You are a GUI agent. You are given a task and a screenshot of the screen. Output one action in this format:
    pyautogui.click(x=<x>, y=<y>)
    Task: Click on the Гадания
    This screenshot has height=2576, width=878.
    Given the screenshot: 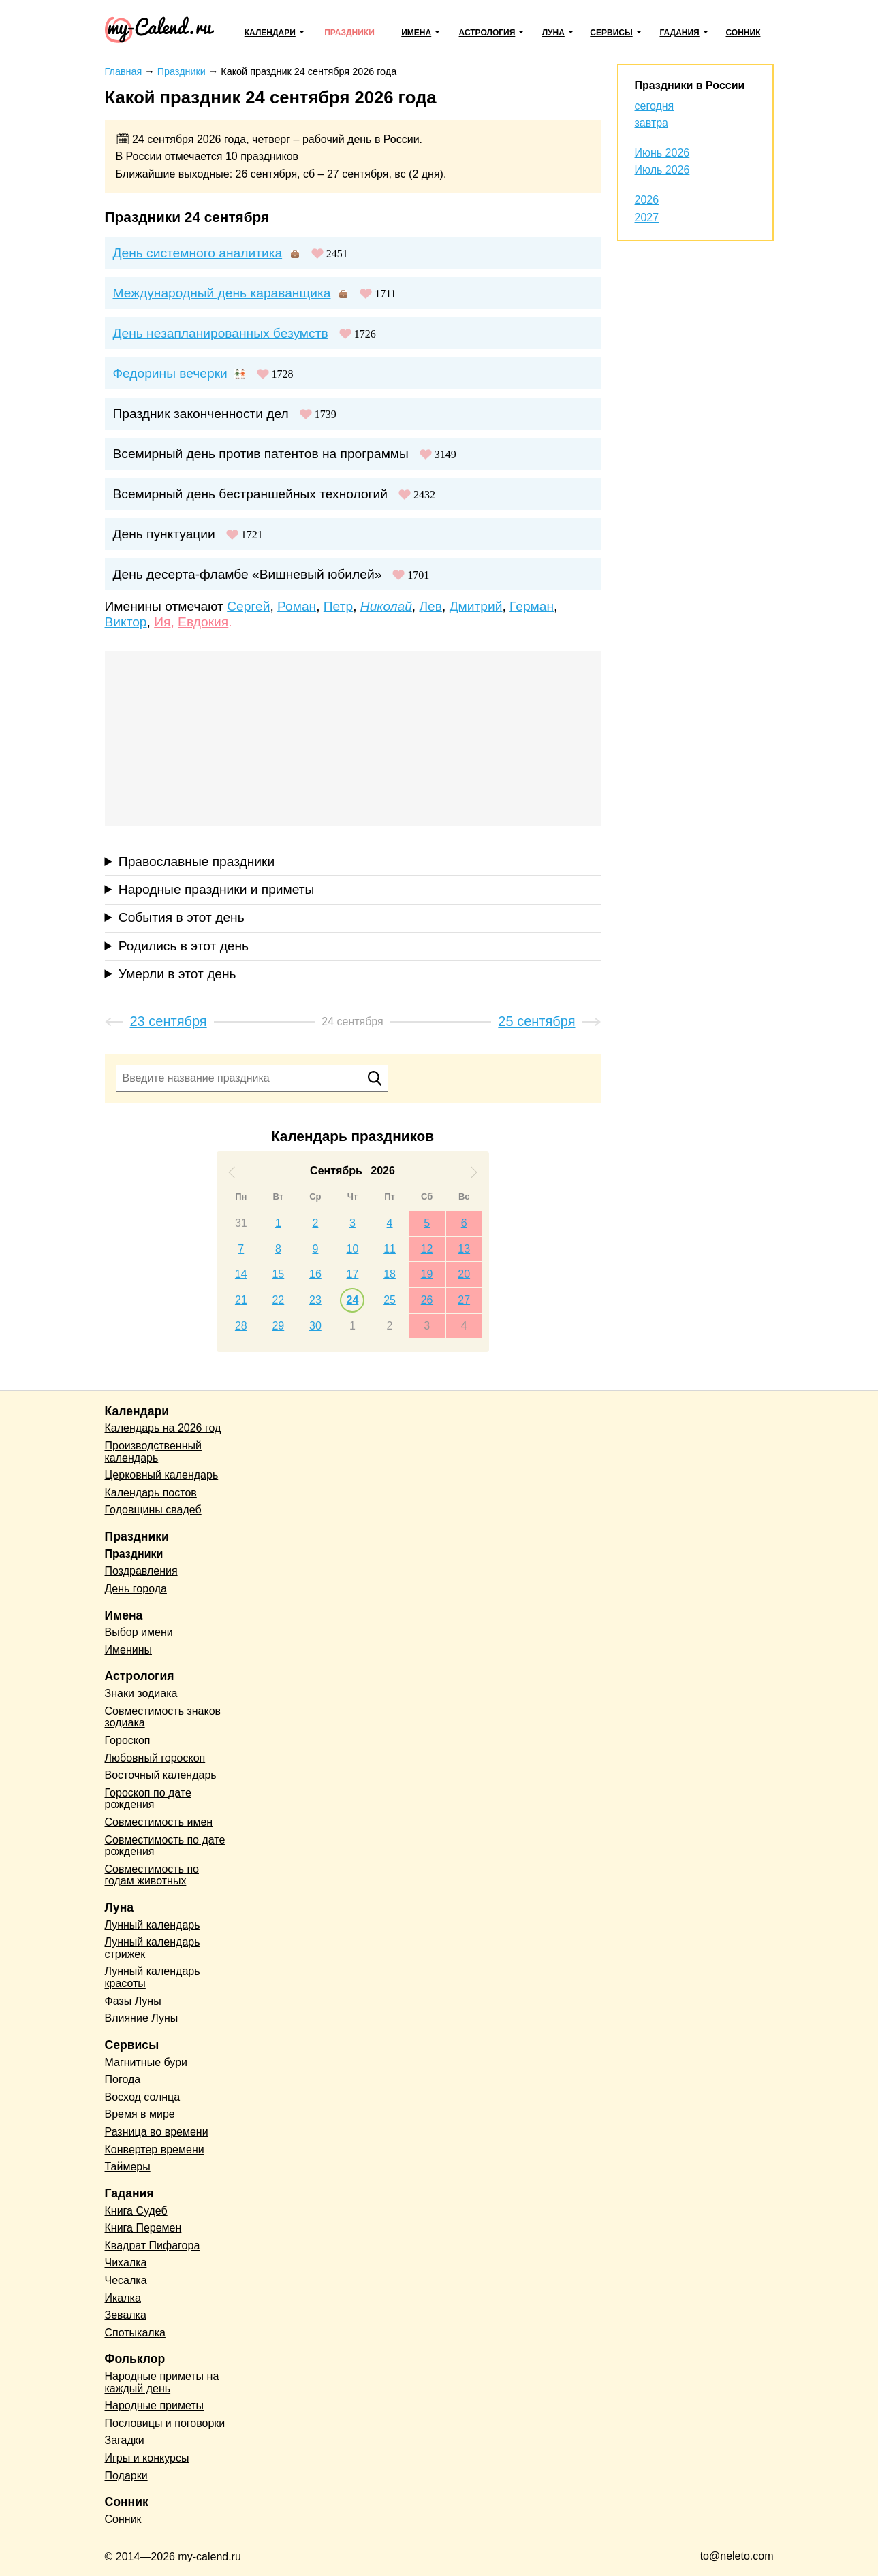 What is the action you would take?
    pyautogui.click(x=679, y=32)
    